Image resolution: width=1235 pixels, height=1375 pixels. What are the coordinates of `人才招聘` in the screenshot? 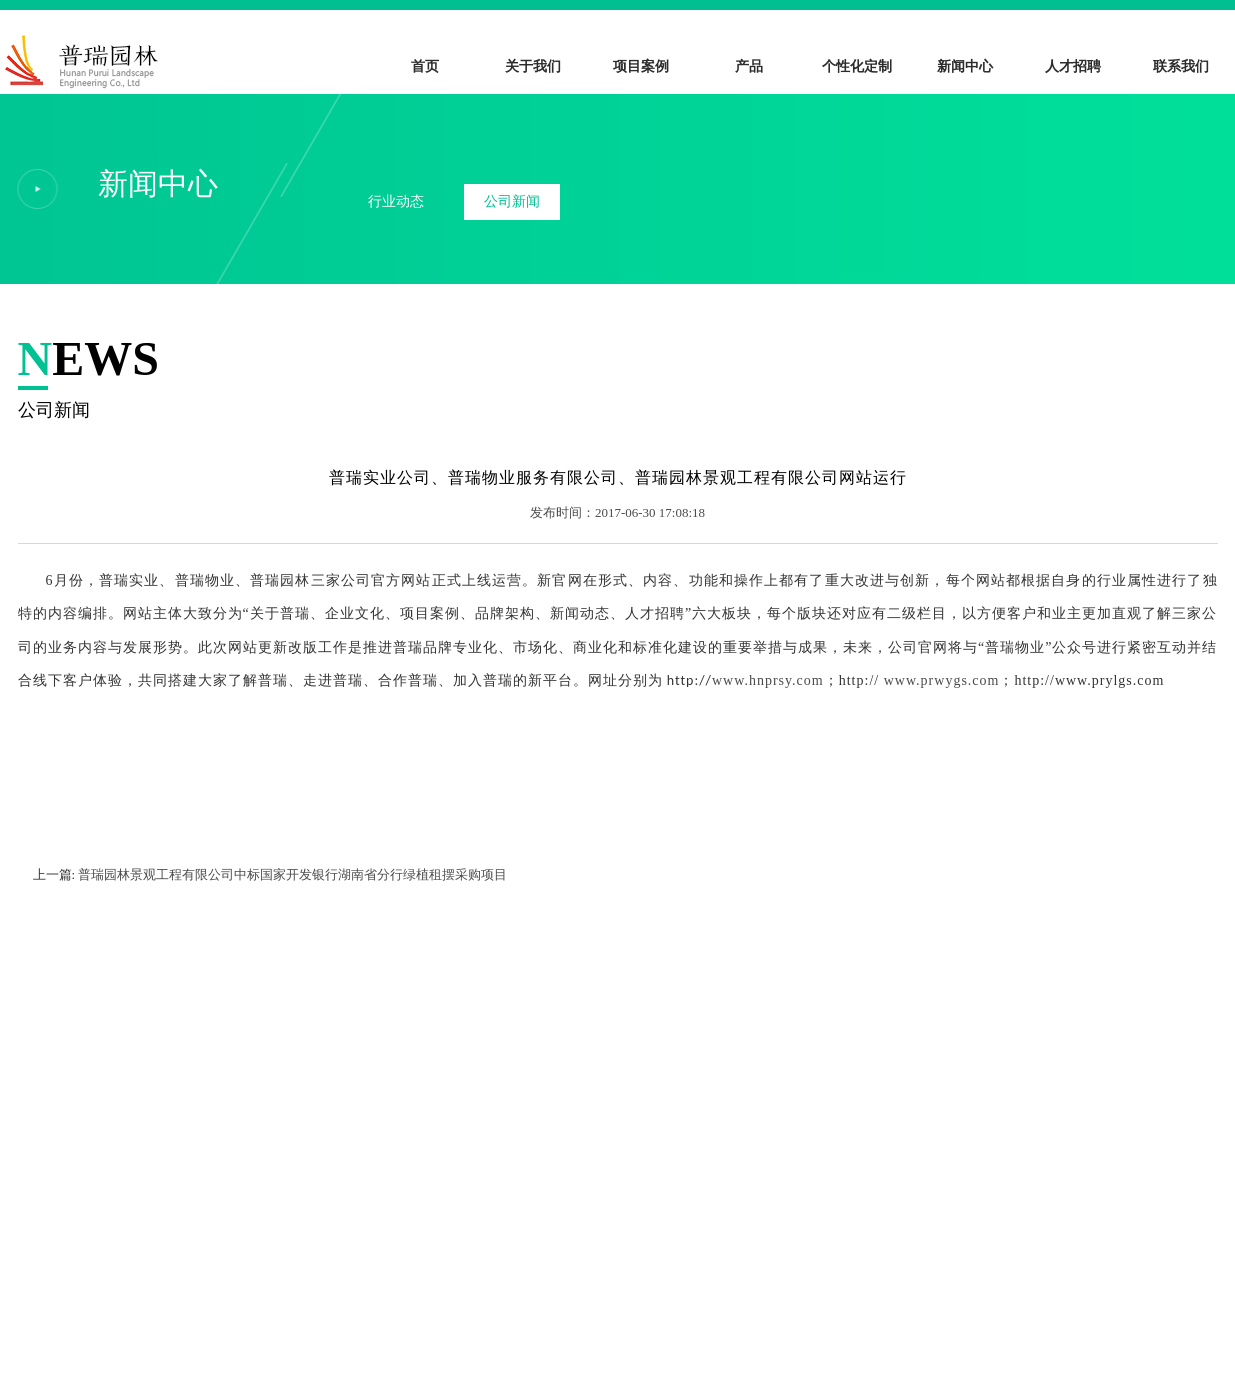 It's located at (1073, 66).